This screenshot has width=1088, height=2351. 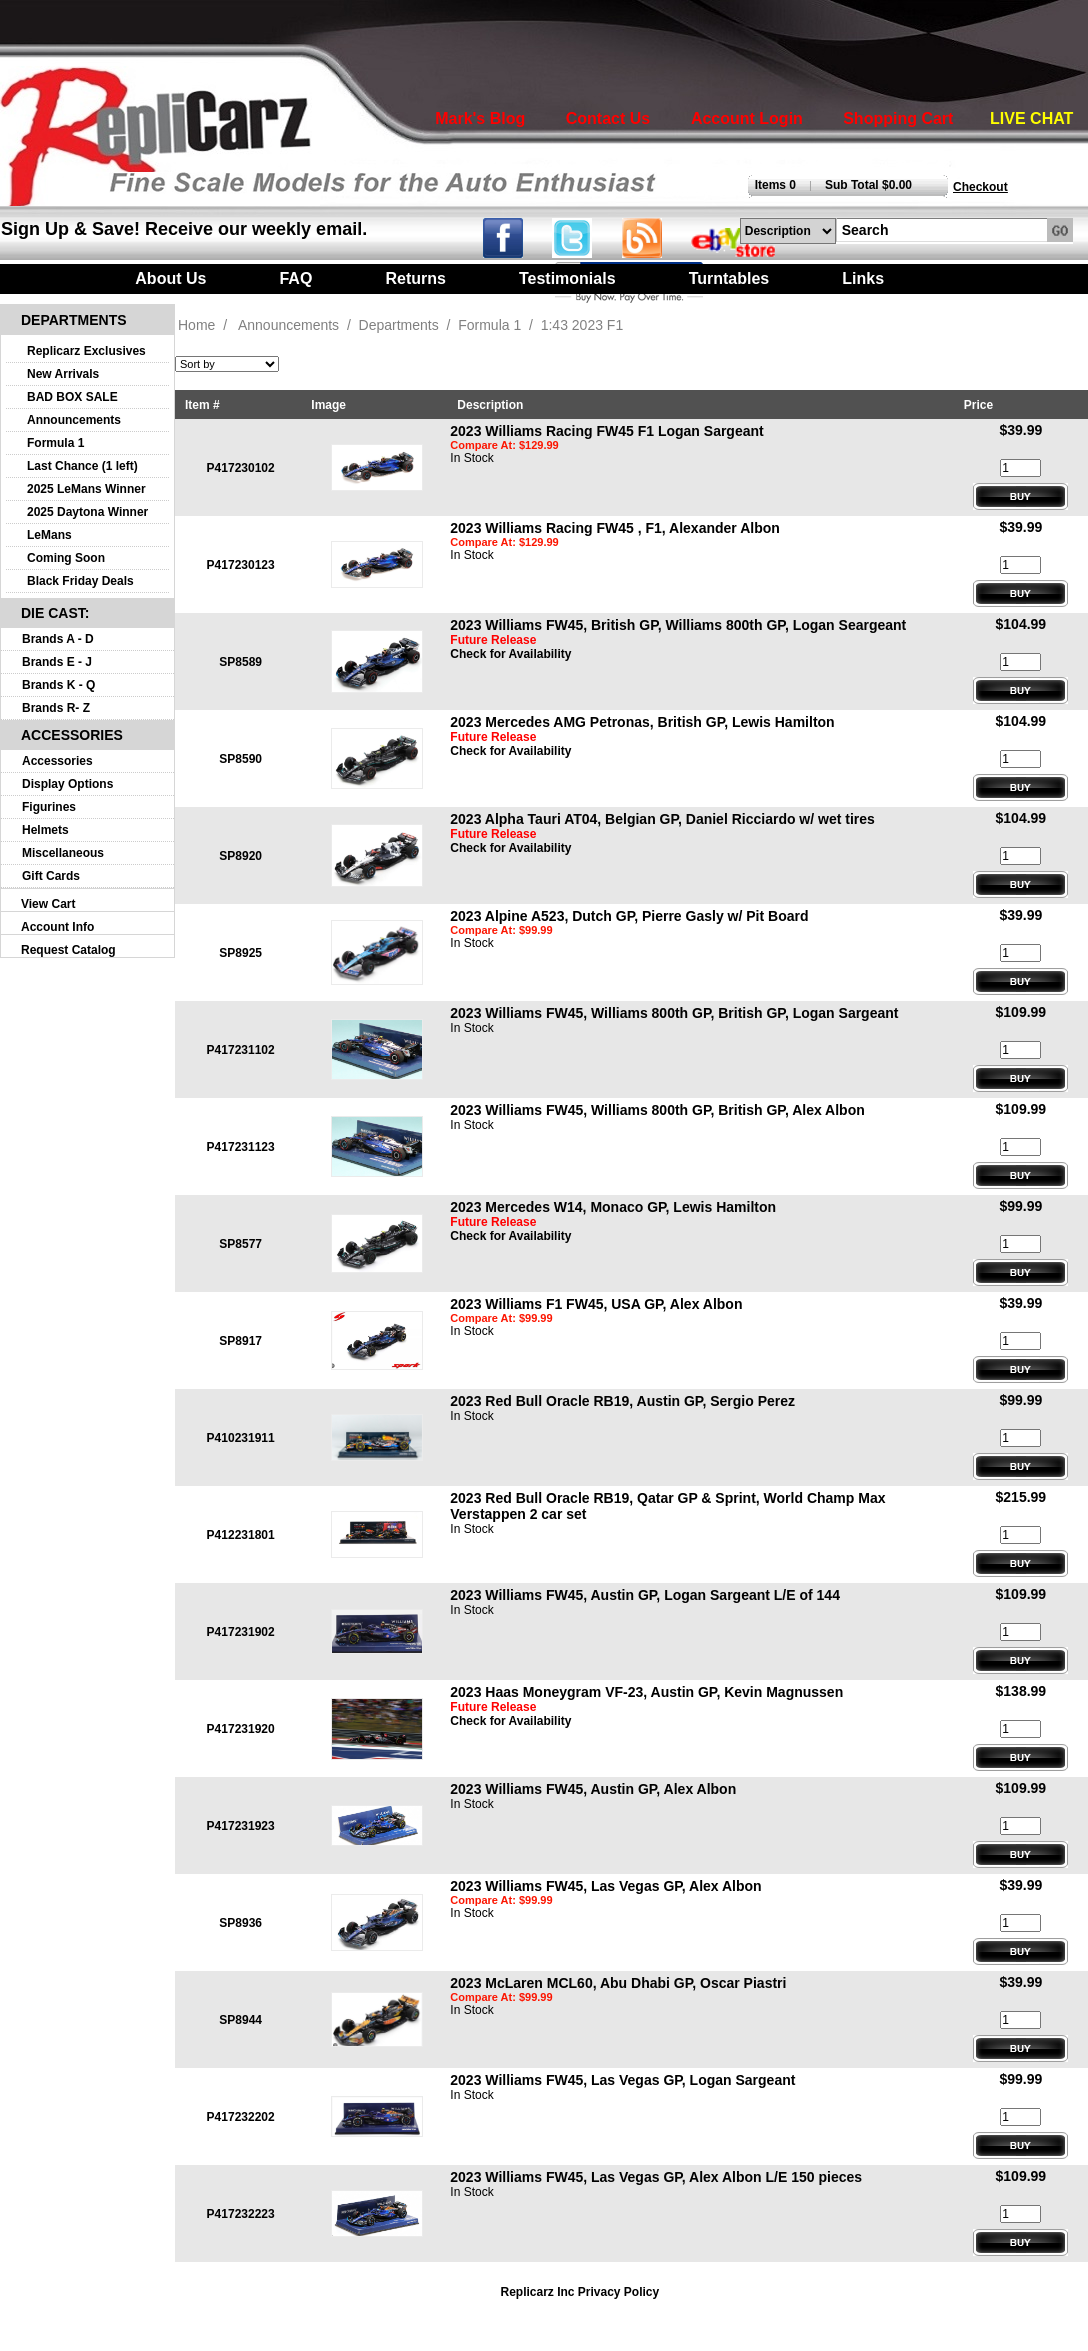 What do you see at coordinates (170, 278) in the screenshot?
I see `About Us` at bounding box center [170, 278].